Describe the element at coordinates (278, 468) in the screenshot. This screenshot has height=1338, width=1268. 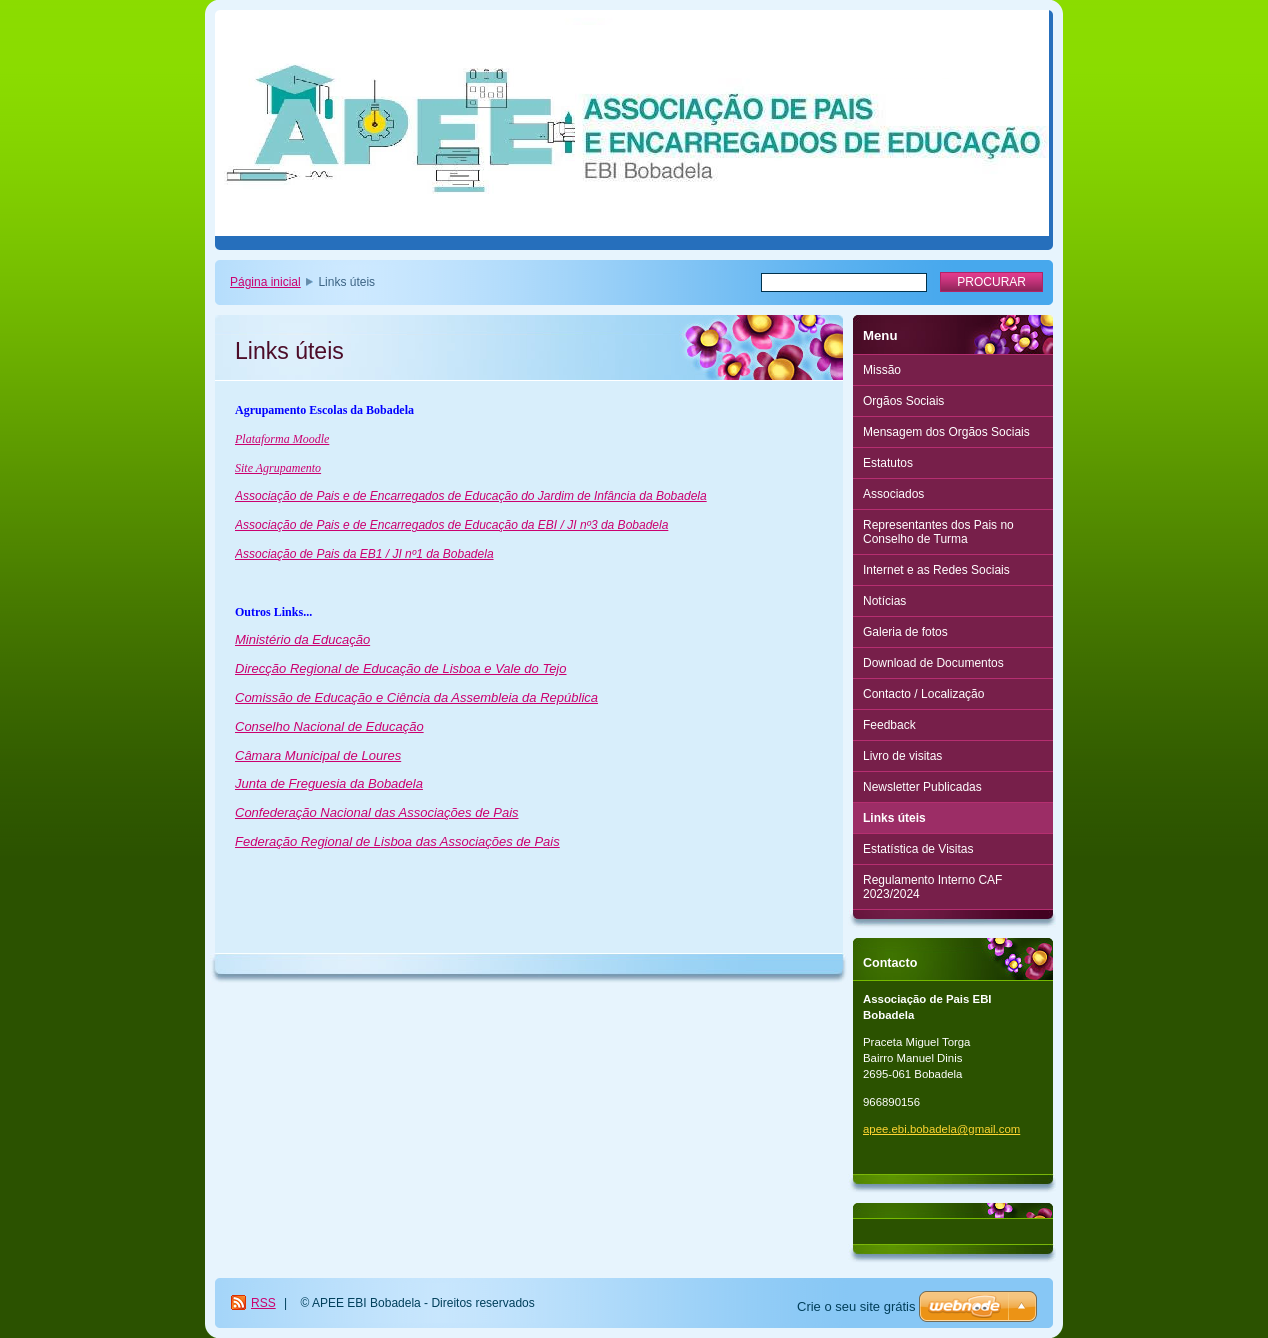
I see `Site Agrupamento` at that location.